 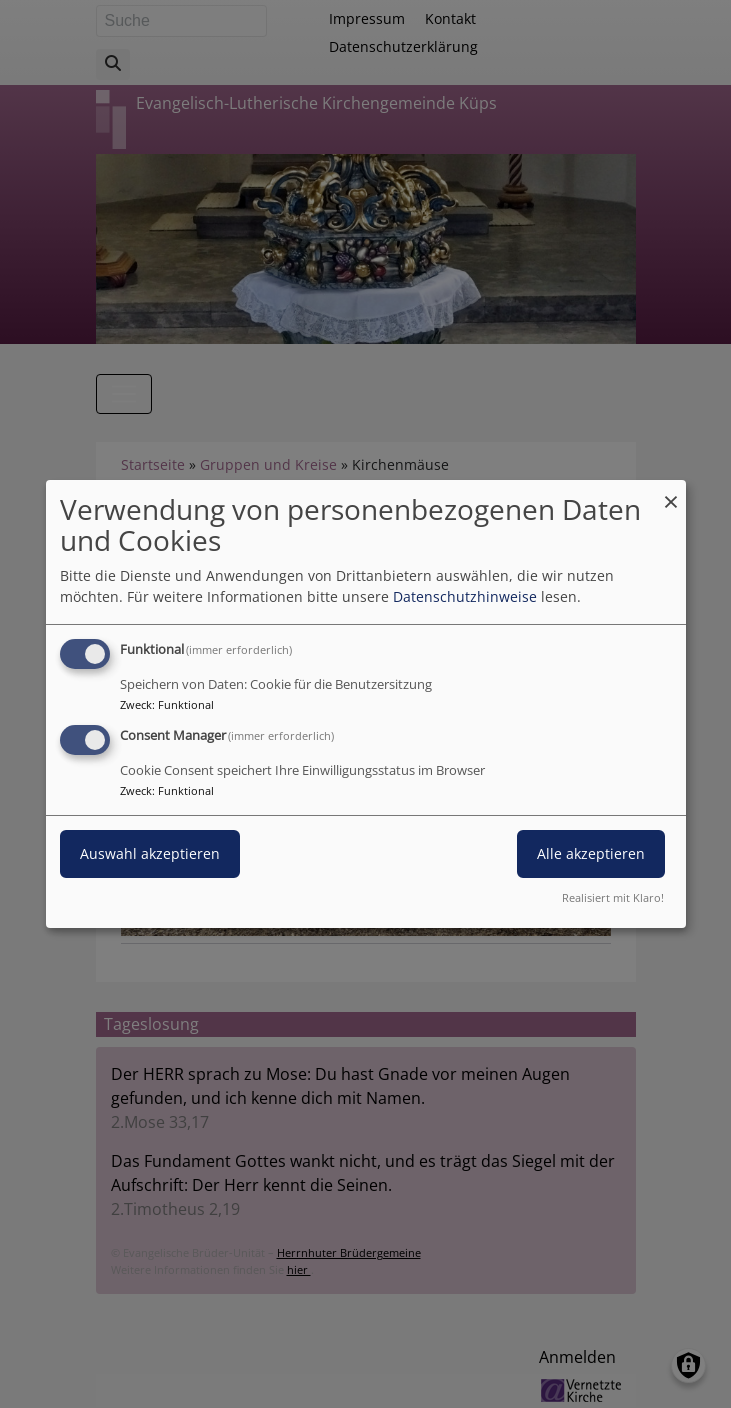 I want to click on [Dialog schließen und alle ablehnen], so click(x=671, y=492).